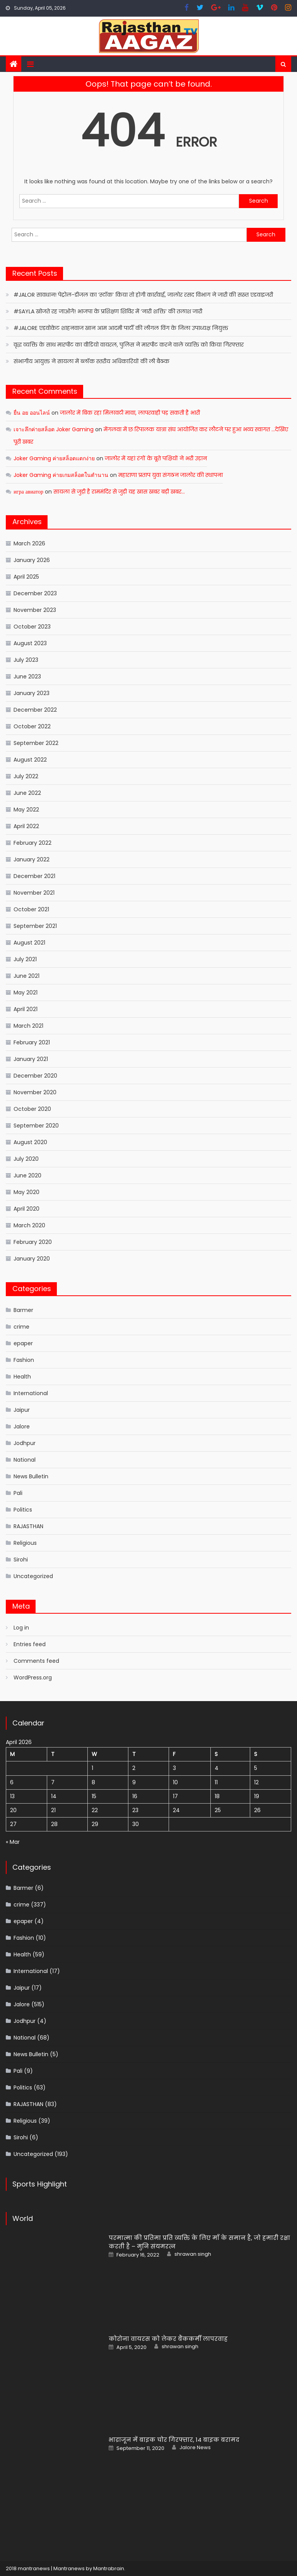 Image resolution: width=297 pixels, height=2576 pixels. What do you see at coordinates (26, 1209) in the screenshot?
I see `April 2020` at bounding box center [26, 1209].